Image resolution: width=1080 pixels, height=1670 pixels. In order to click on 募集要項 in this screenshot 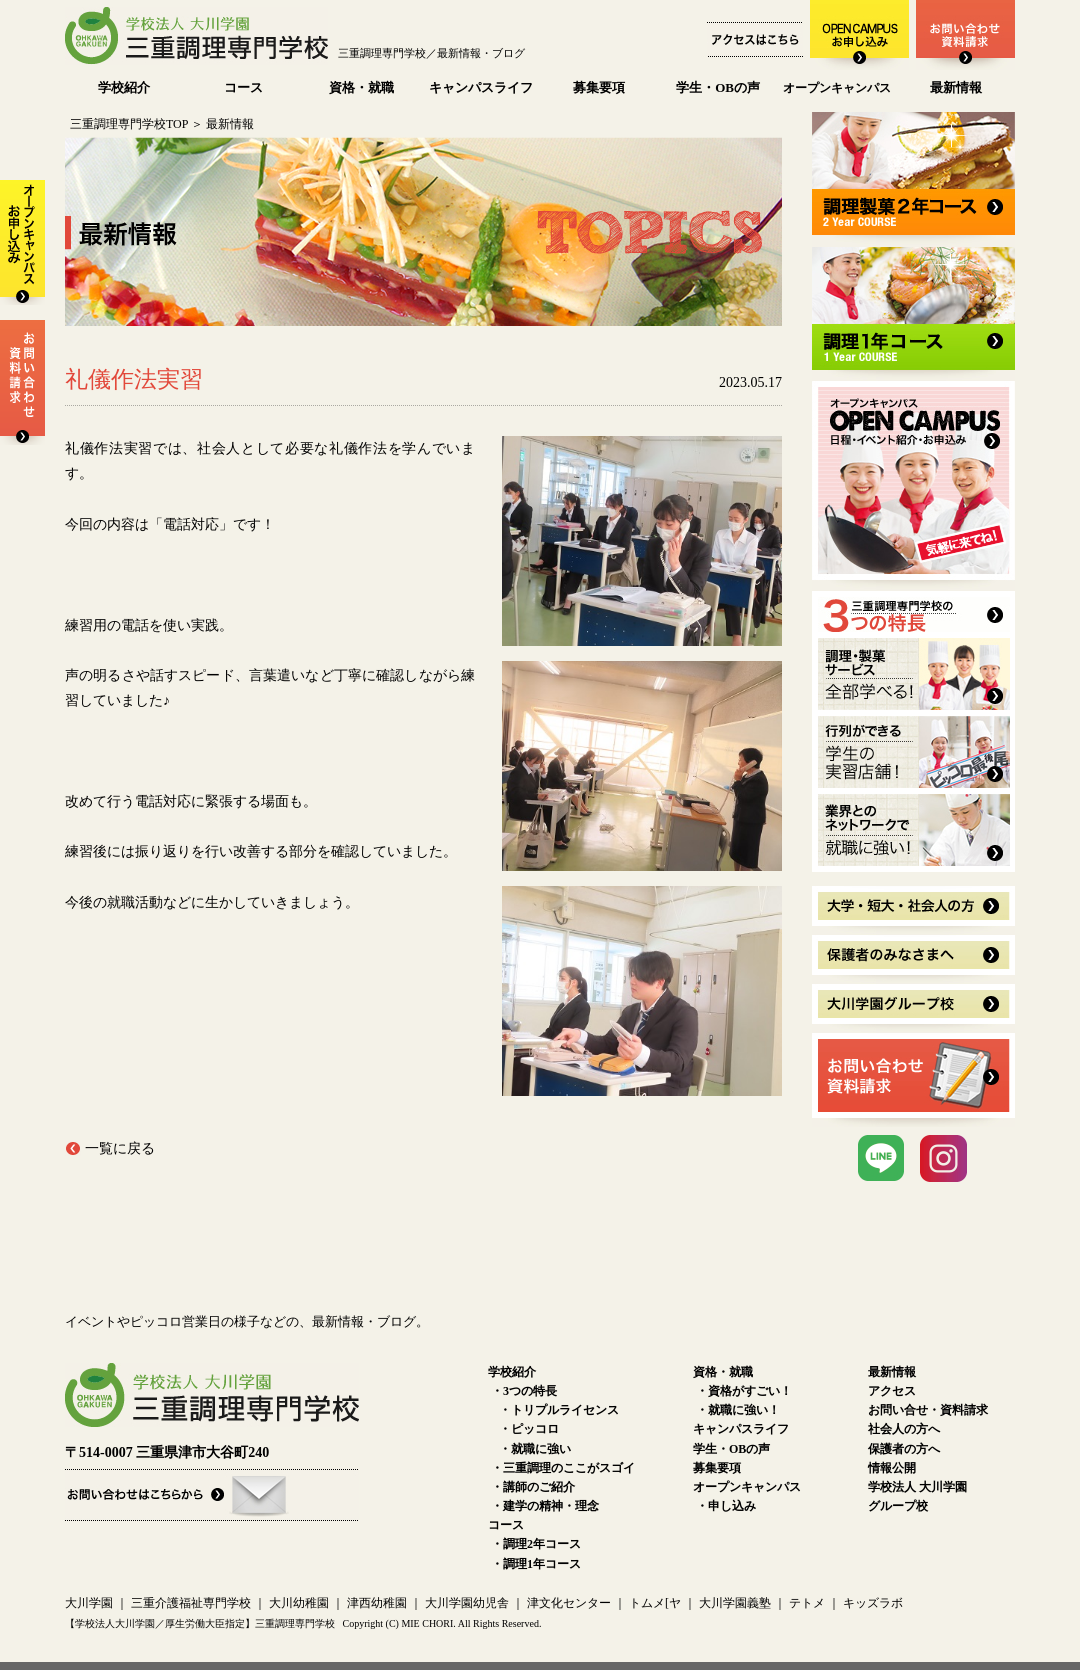, I will do `click(599, 87)`.